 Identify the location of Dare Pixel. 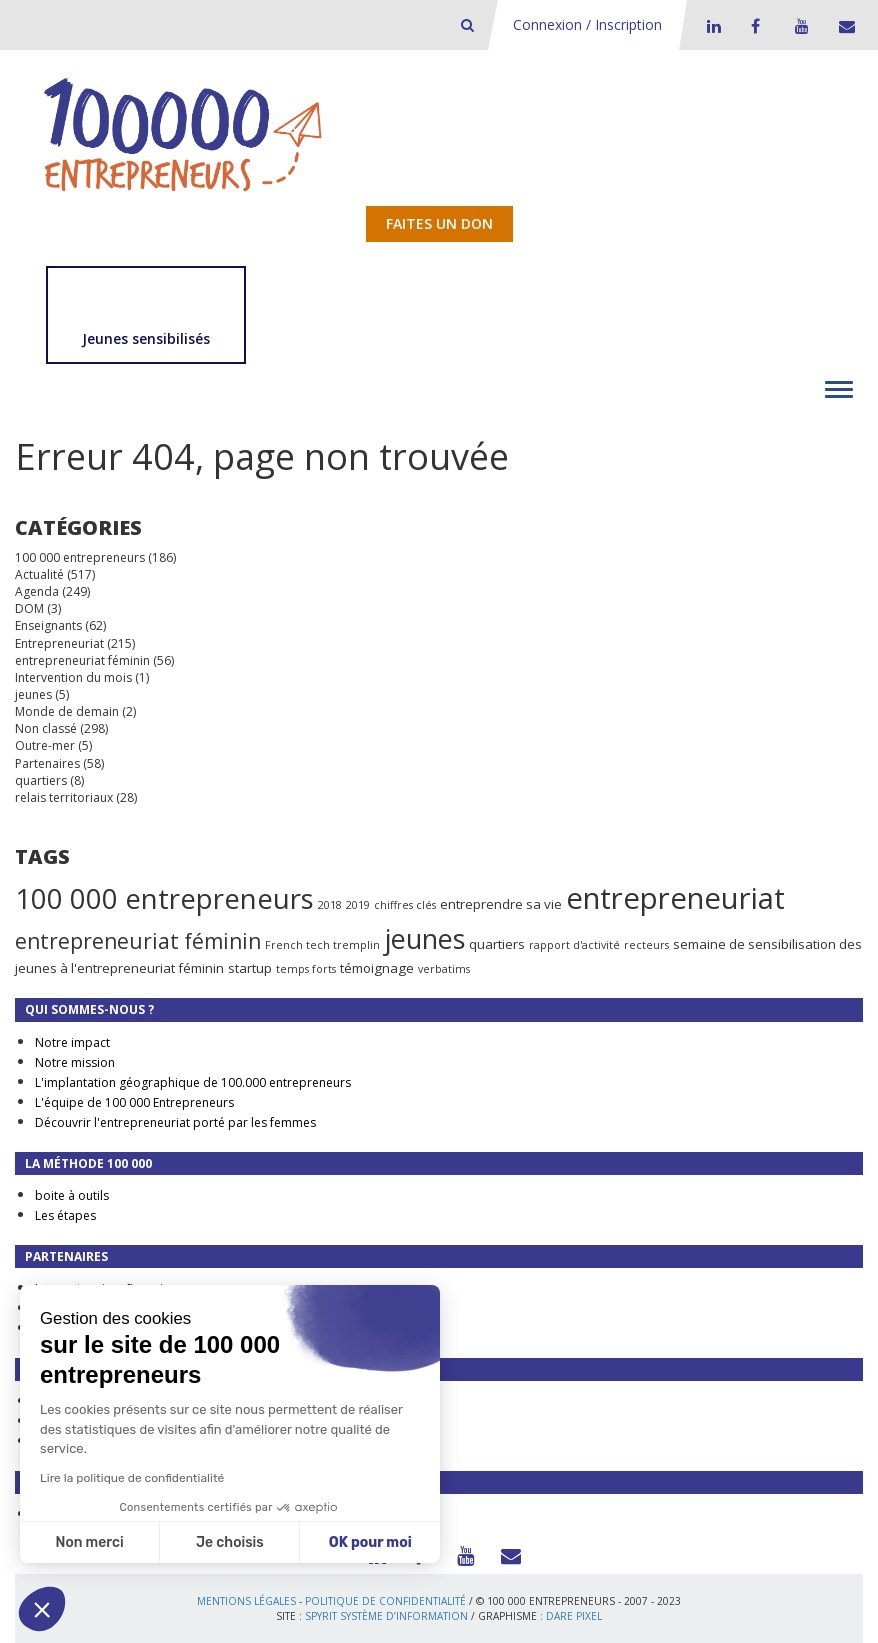
(574, 1616).